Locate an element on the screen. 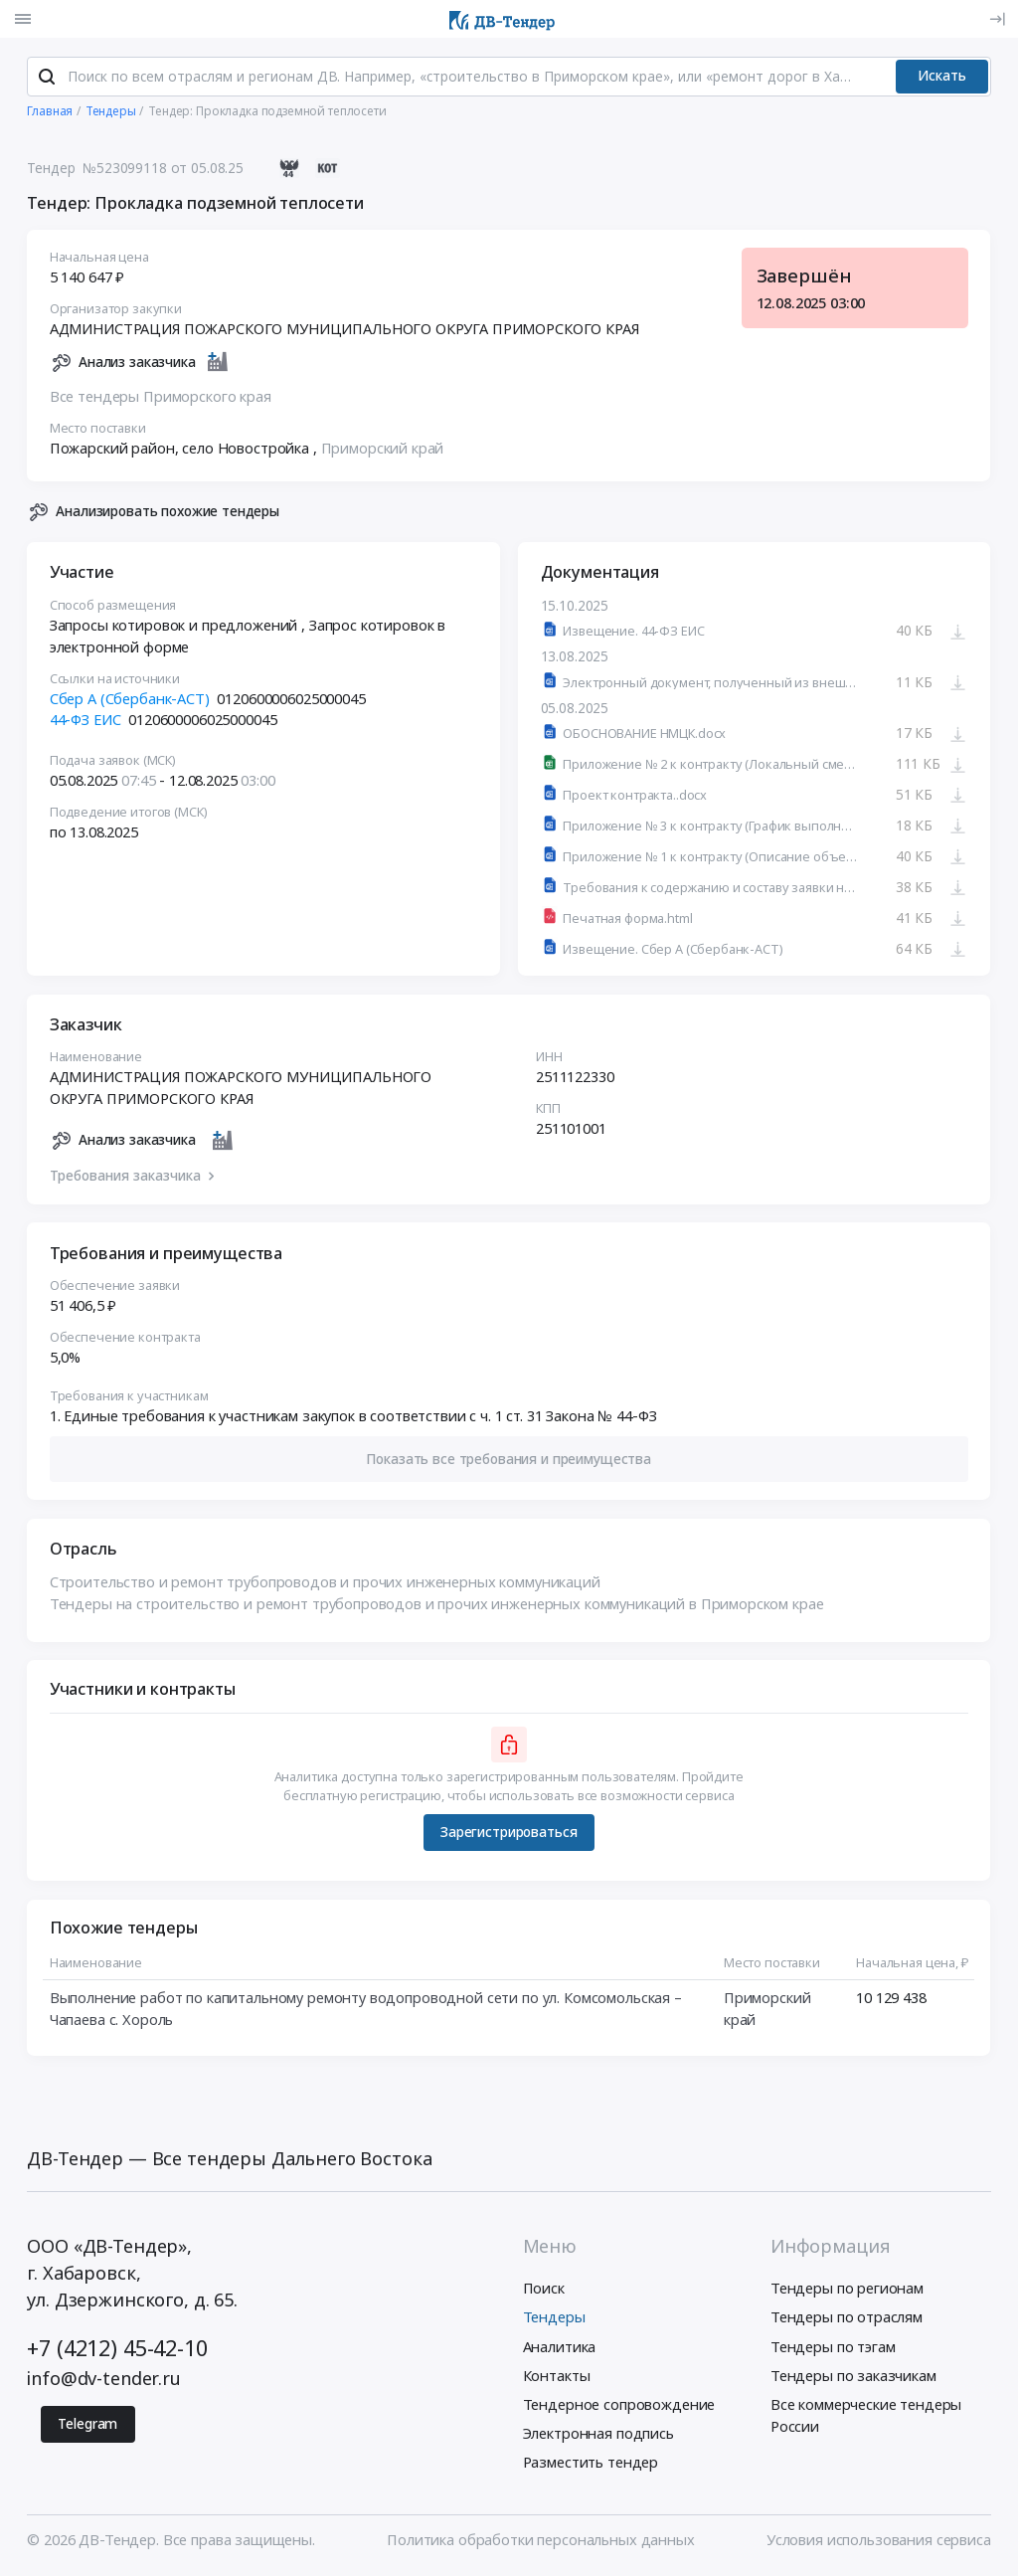  Электронная подпись is located at coordinates (598, 2435).